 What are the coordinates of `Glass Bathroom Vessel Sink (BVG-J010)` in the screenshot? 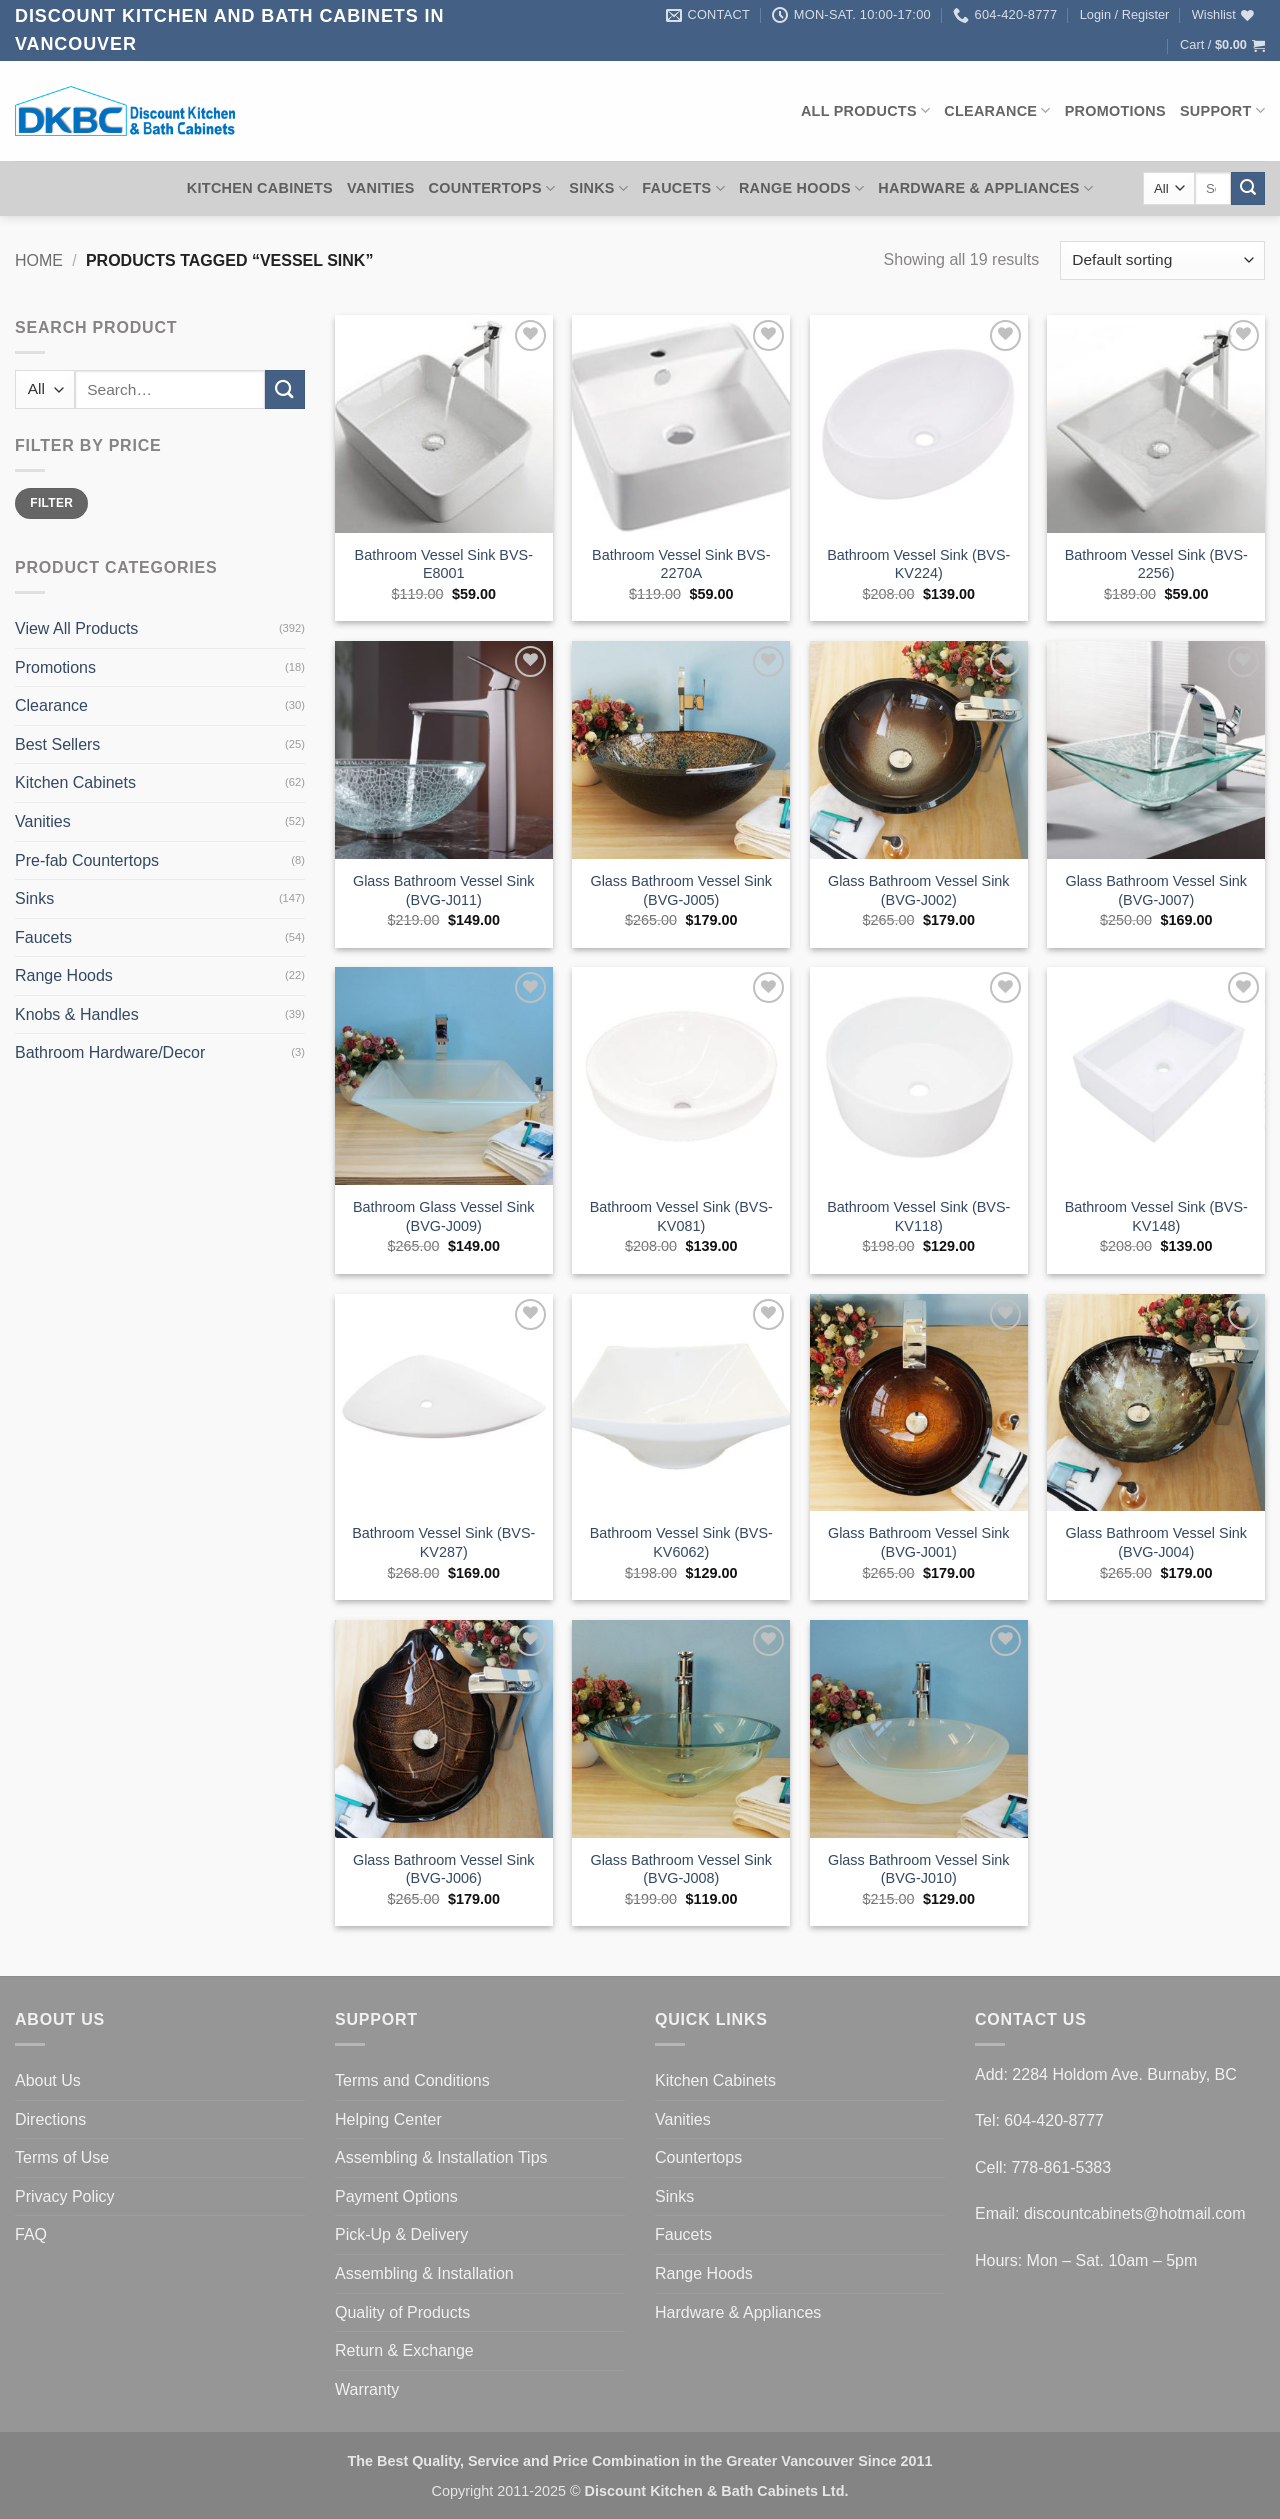 It's located at (919, 1869).